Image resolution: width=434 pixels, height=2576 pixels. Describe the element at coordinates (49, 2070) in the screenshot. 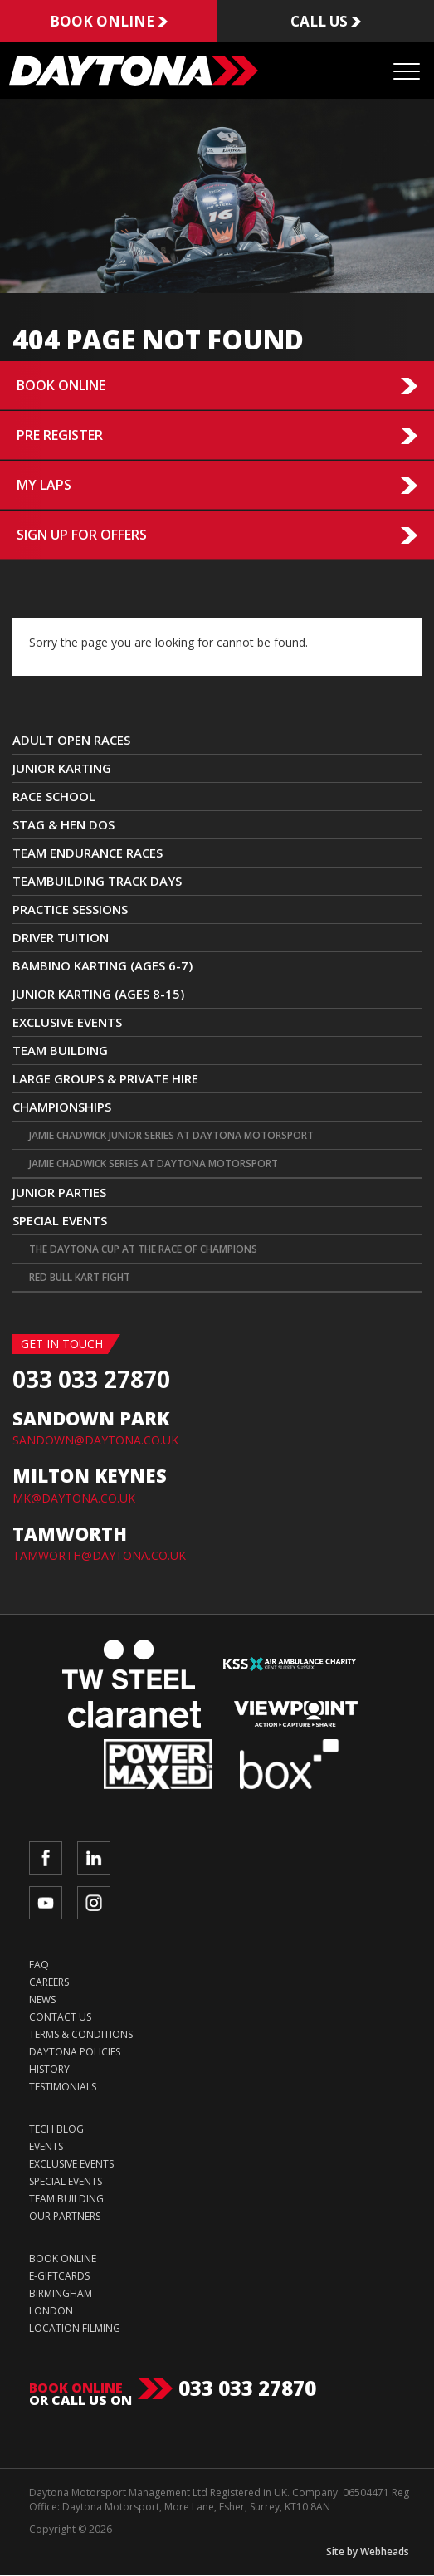

I see `History` at that location.